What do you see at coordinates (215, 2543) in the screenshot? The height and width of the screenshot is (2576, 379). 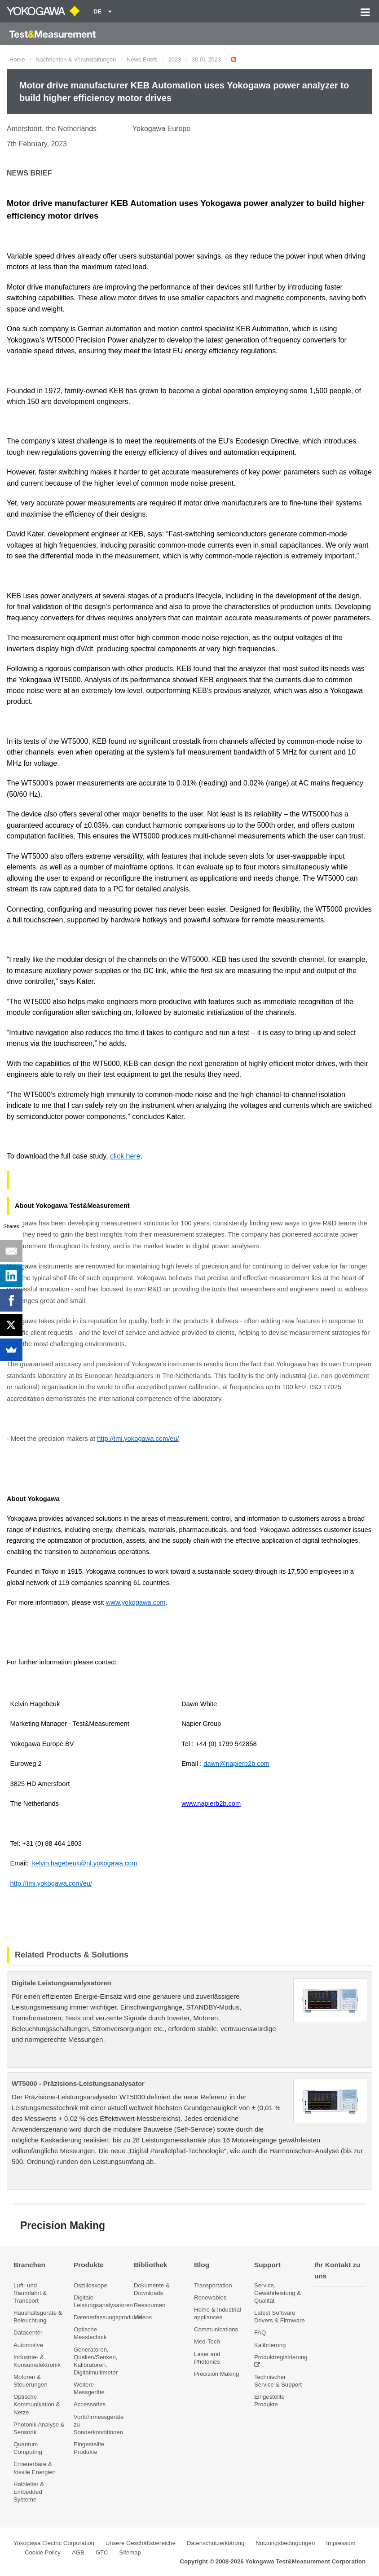 I see `Datenschutzerklärung` at bounding box center [215, 2543].